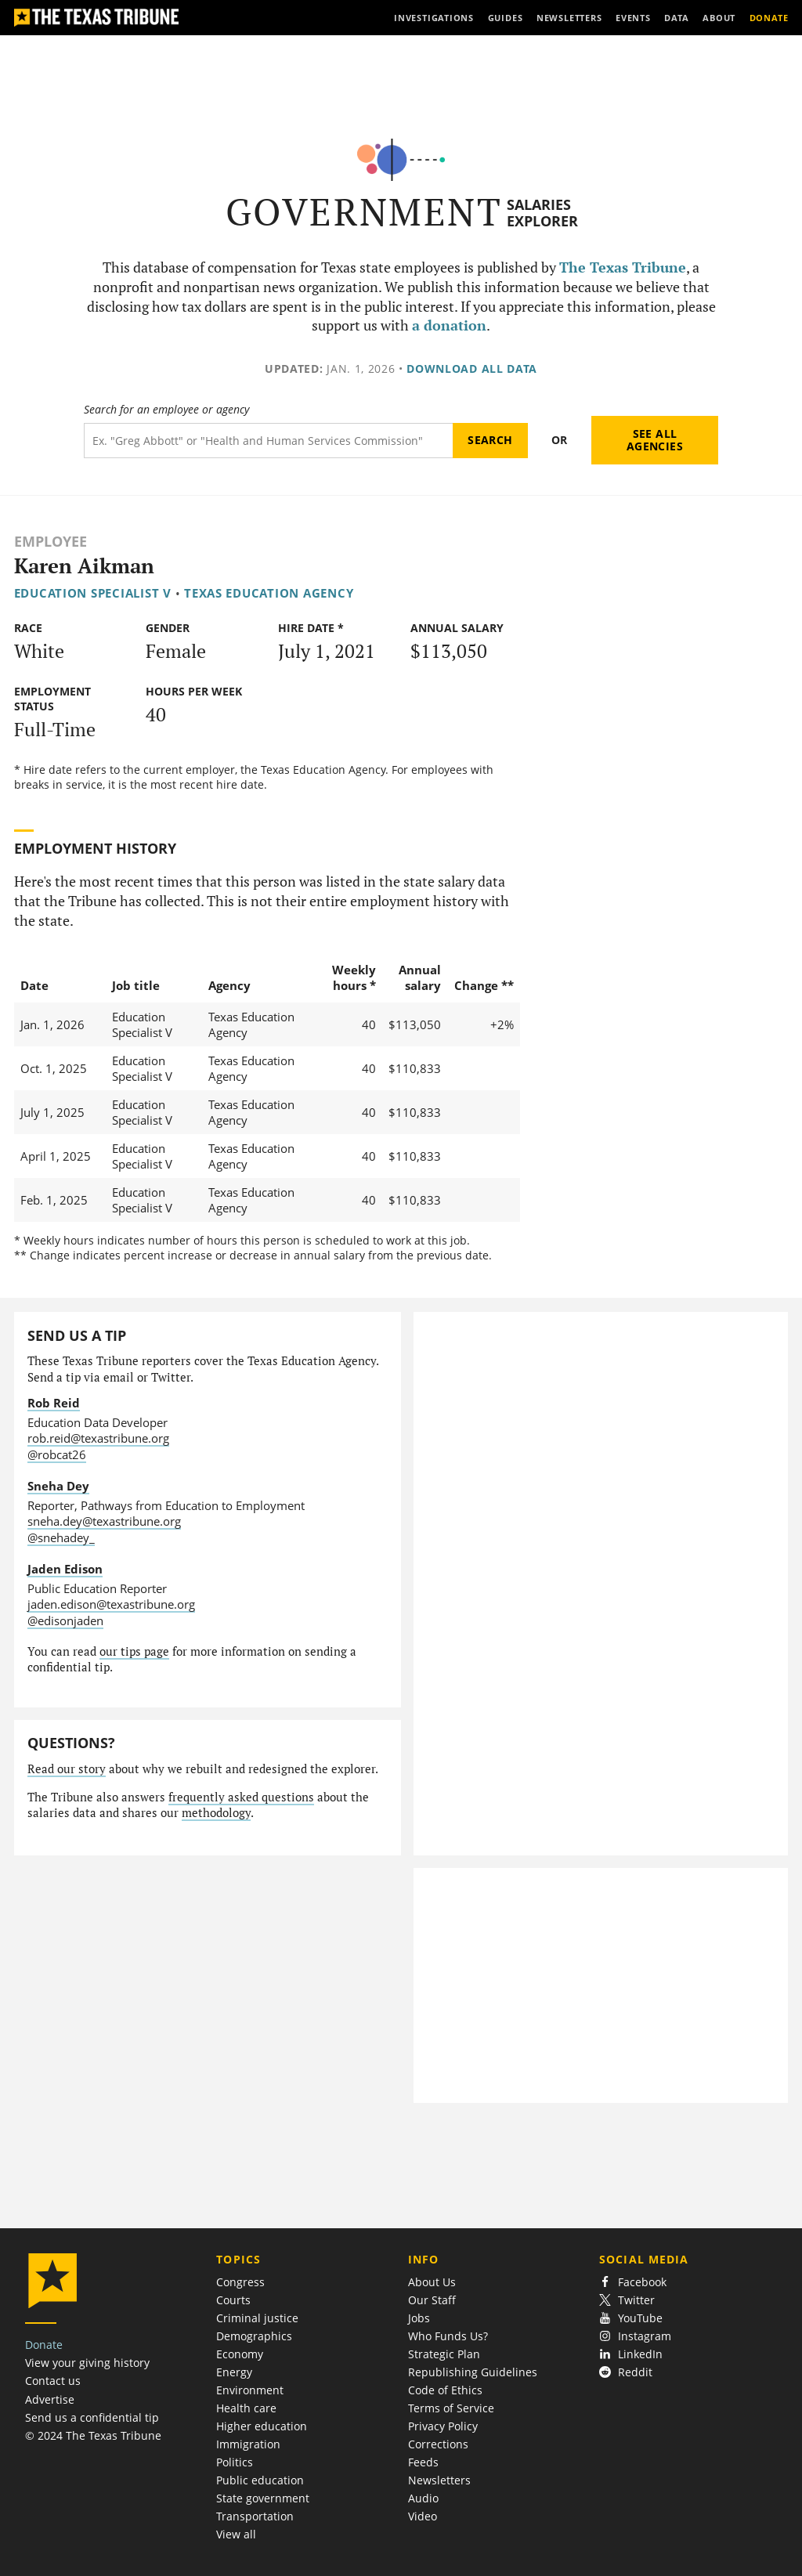 This screenshot has height=2576, width=802. I want to click on LinkedIn, so click(631, 2354).